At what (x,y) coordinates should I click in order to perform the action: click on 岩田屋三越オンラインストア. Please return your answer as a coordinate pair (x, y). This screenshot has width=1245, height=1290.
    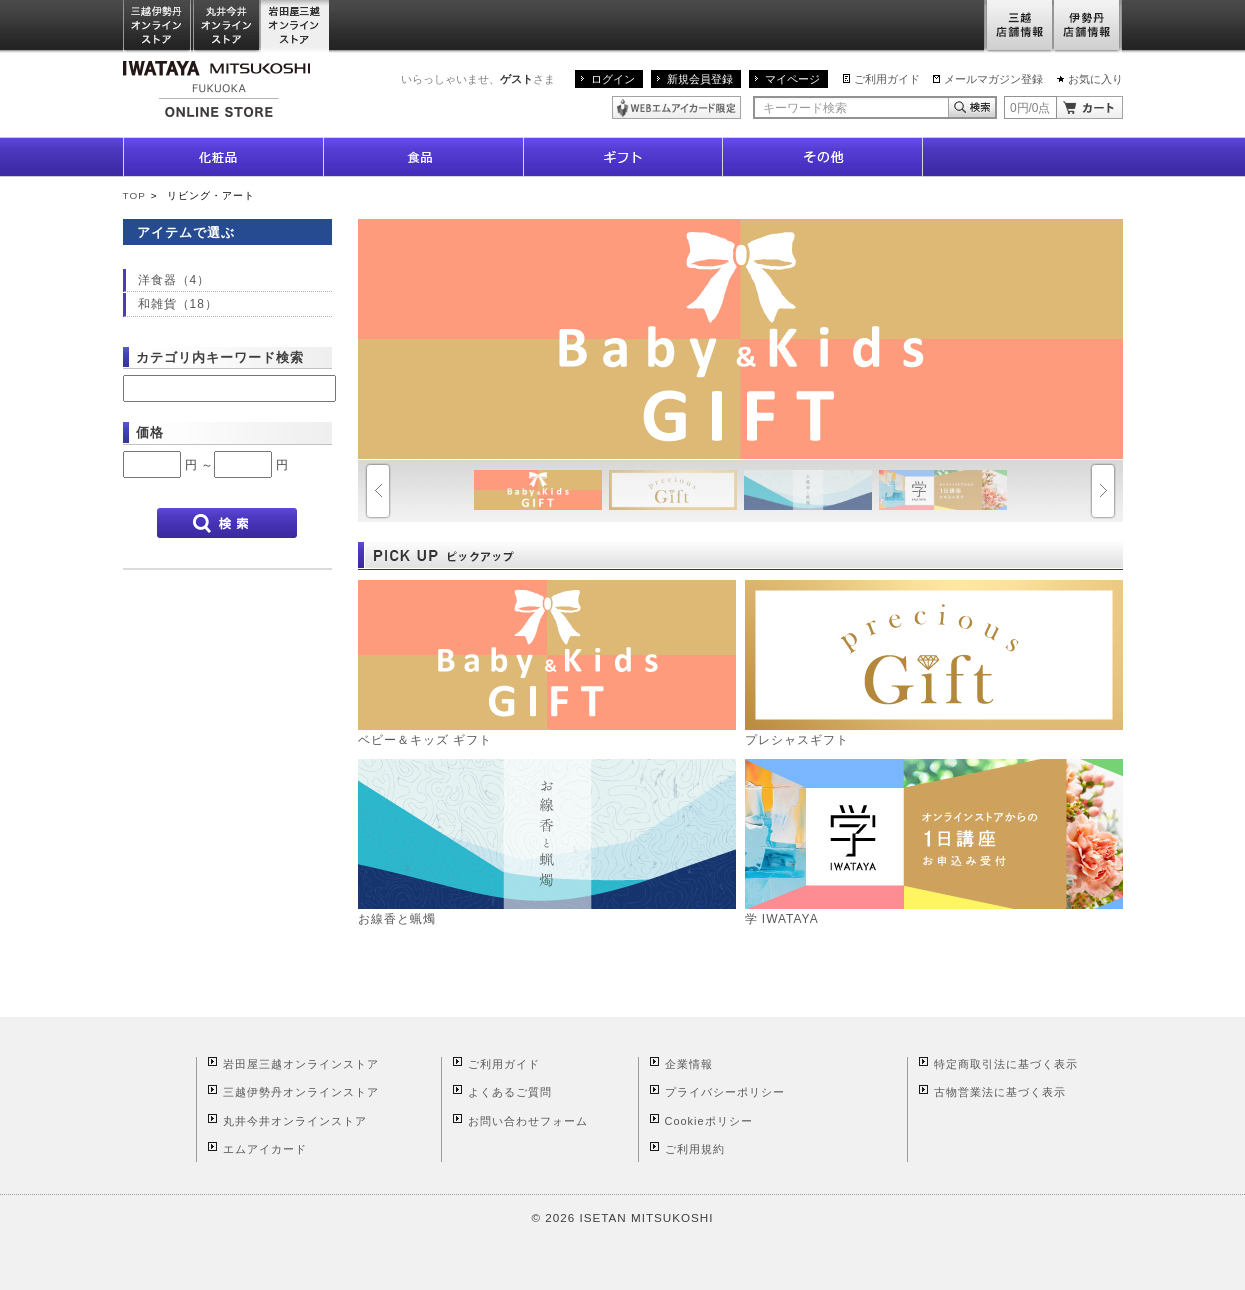
    Looking at the image, I should click on (295, 26).